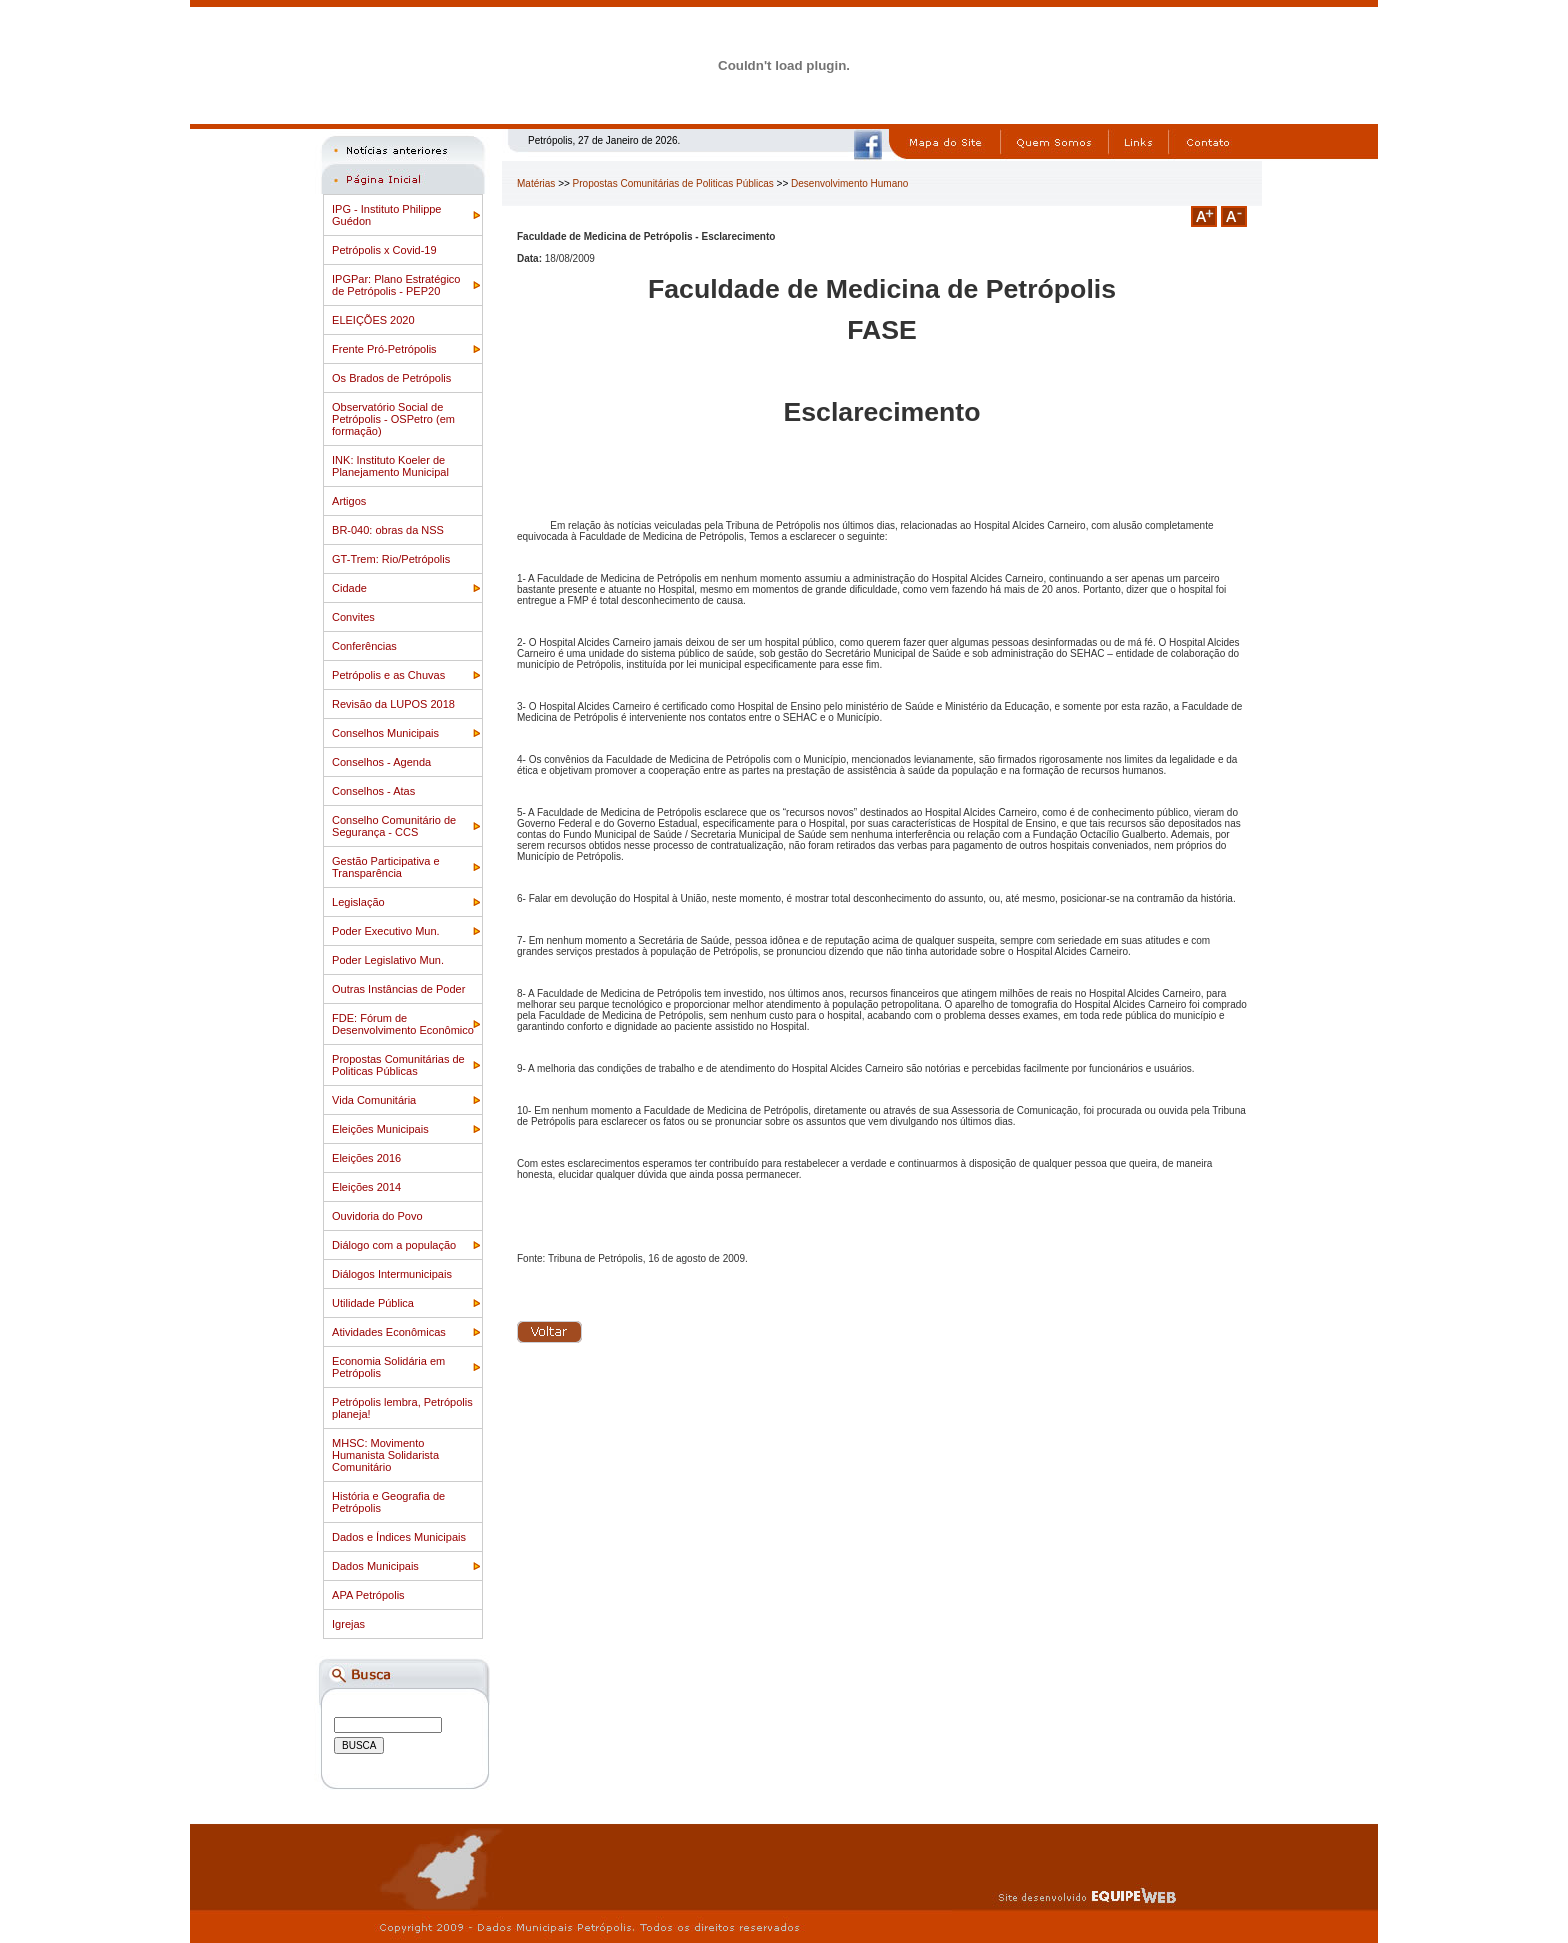 This screenshot has height=1943, width=1568. I want to click on Eleições 2016, so click(366, 1158).